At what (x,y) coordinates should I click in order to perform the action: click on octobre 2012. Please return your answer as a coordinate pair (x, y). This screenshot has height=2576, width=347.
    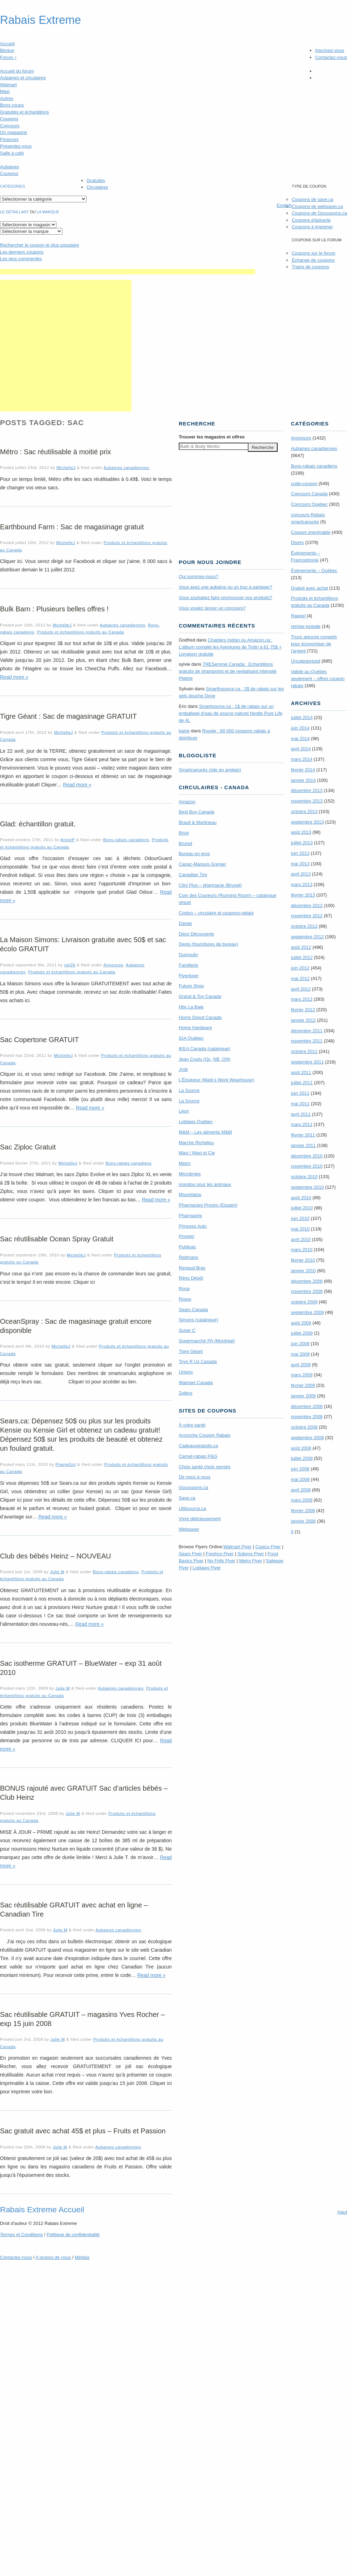
    Looking at the image, I should click on (304, 926).